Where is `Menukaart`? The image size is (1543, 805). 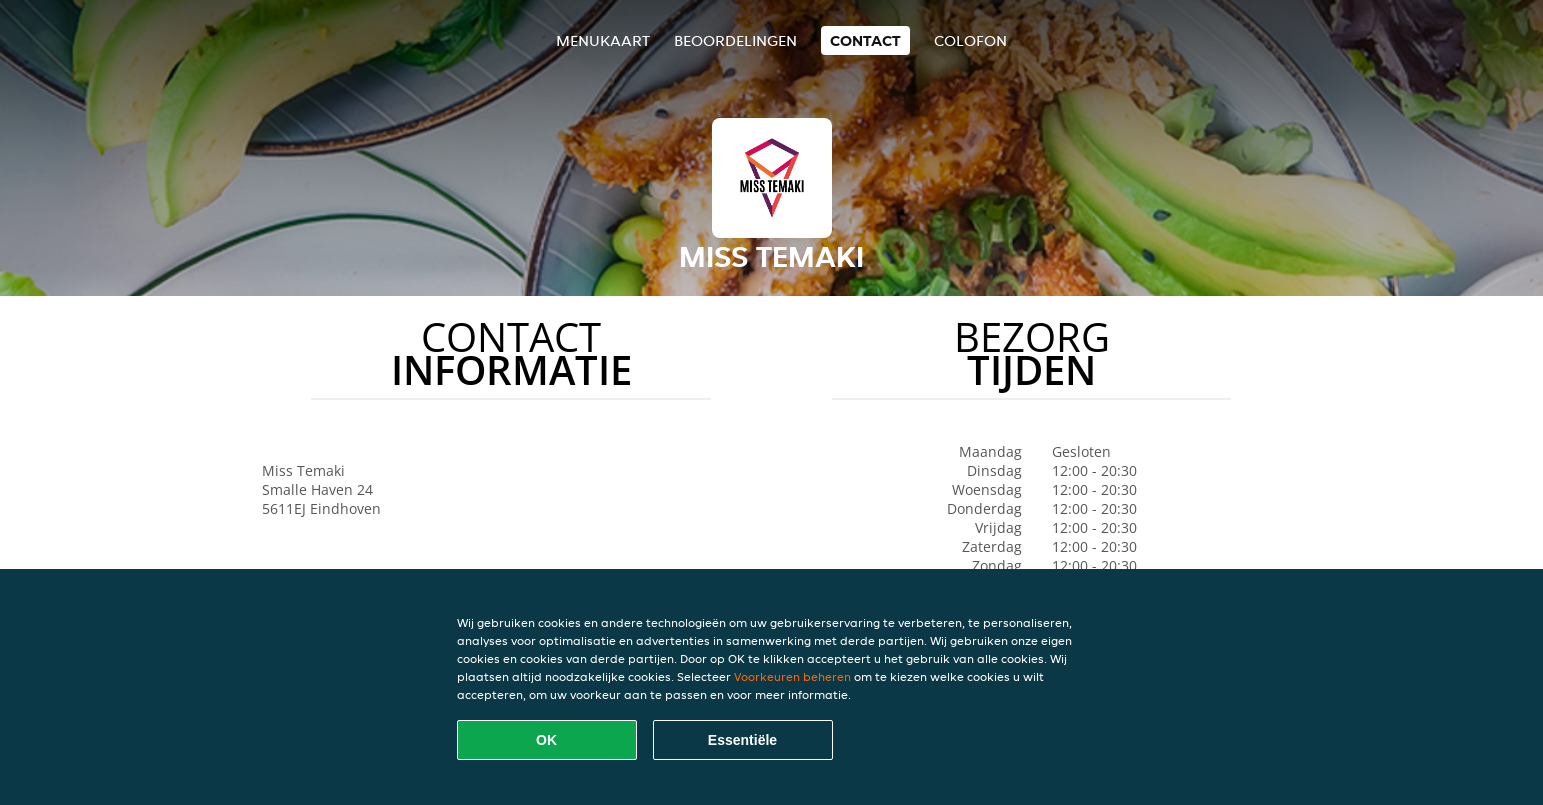 Menukaart is located at coordinates (603, 40).